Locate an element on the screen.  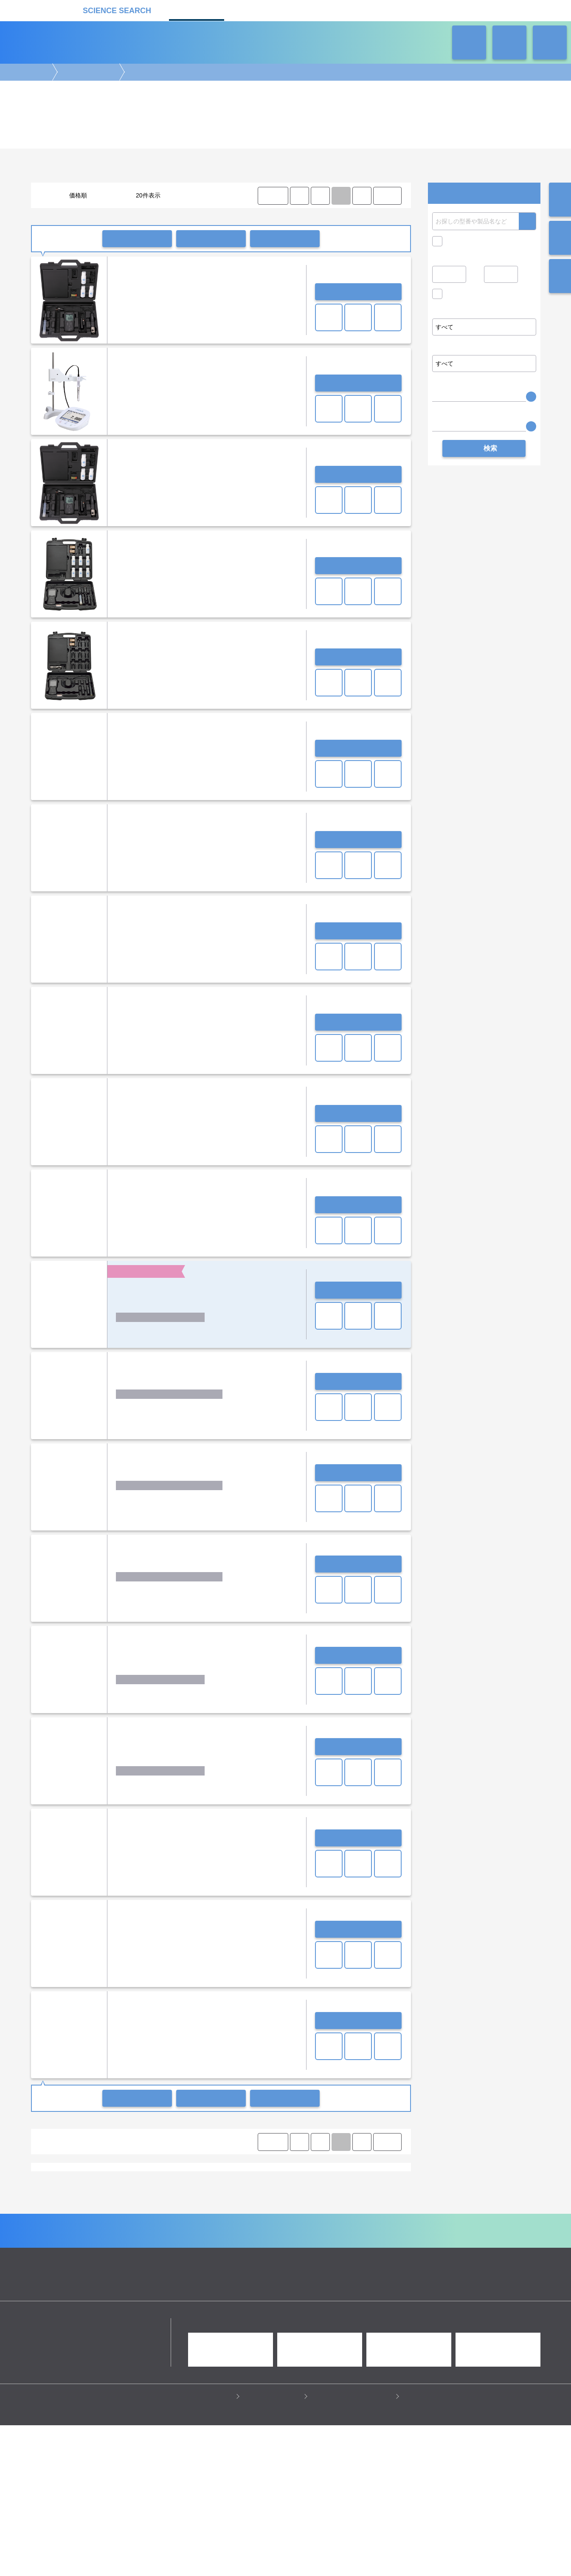
企業Home is located at coordinates (192, 2371).